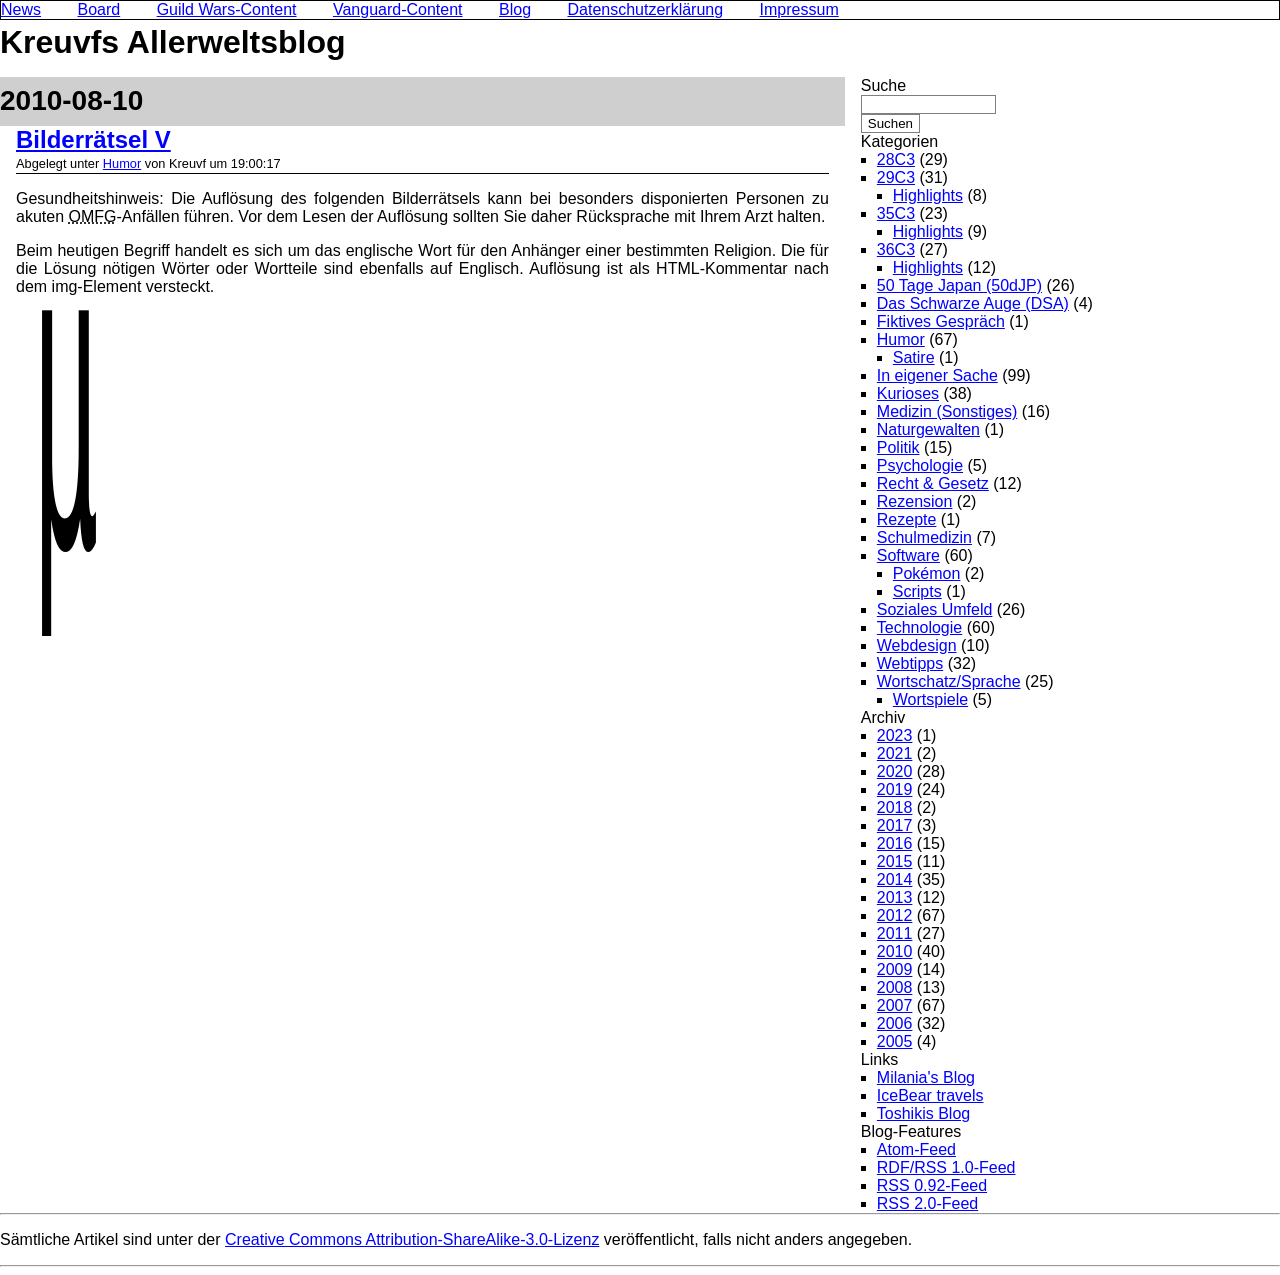 The height and width of the screenshot is (1275, 1280). Describe the element at coordinates (21, 9) in the screenshot. I see `News` at that location.